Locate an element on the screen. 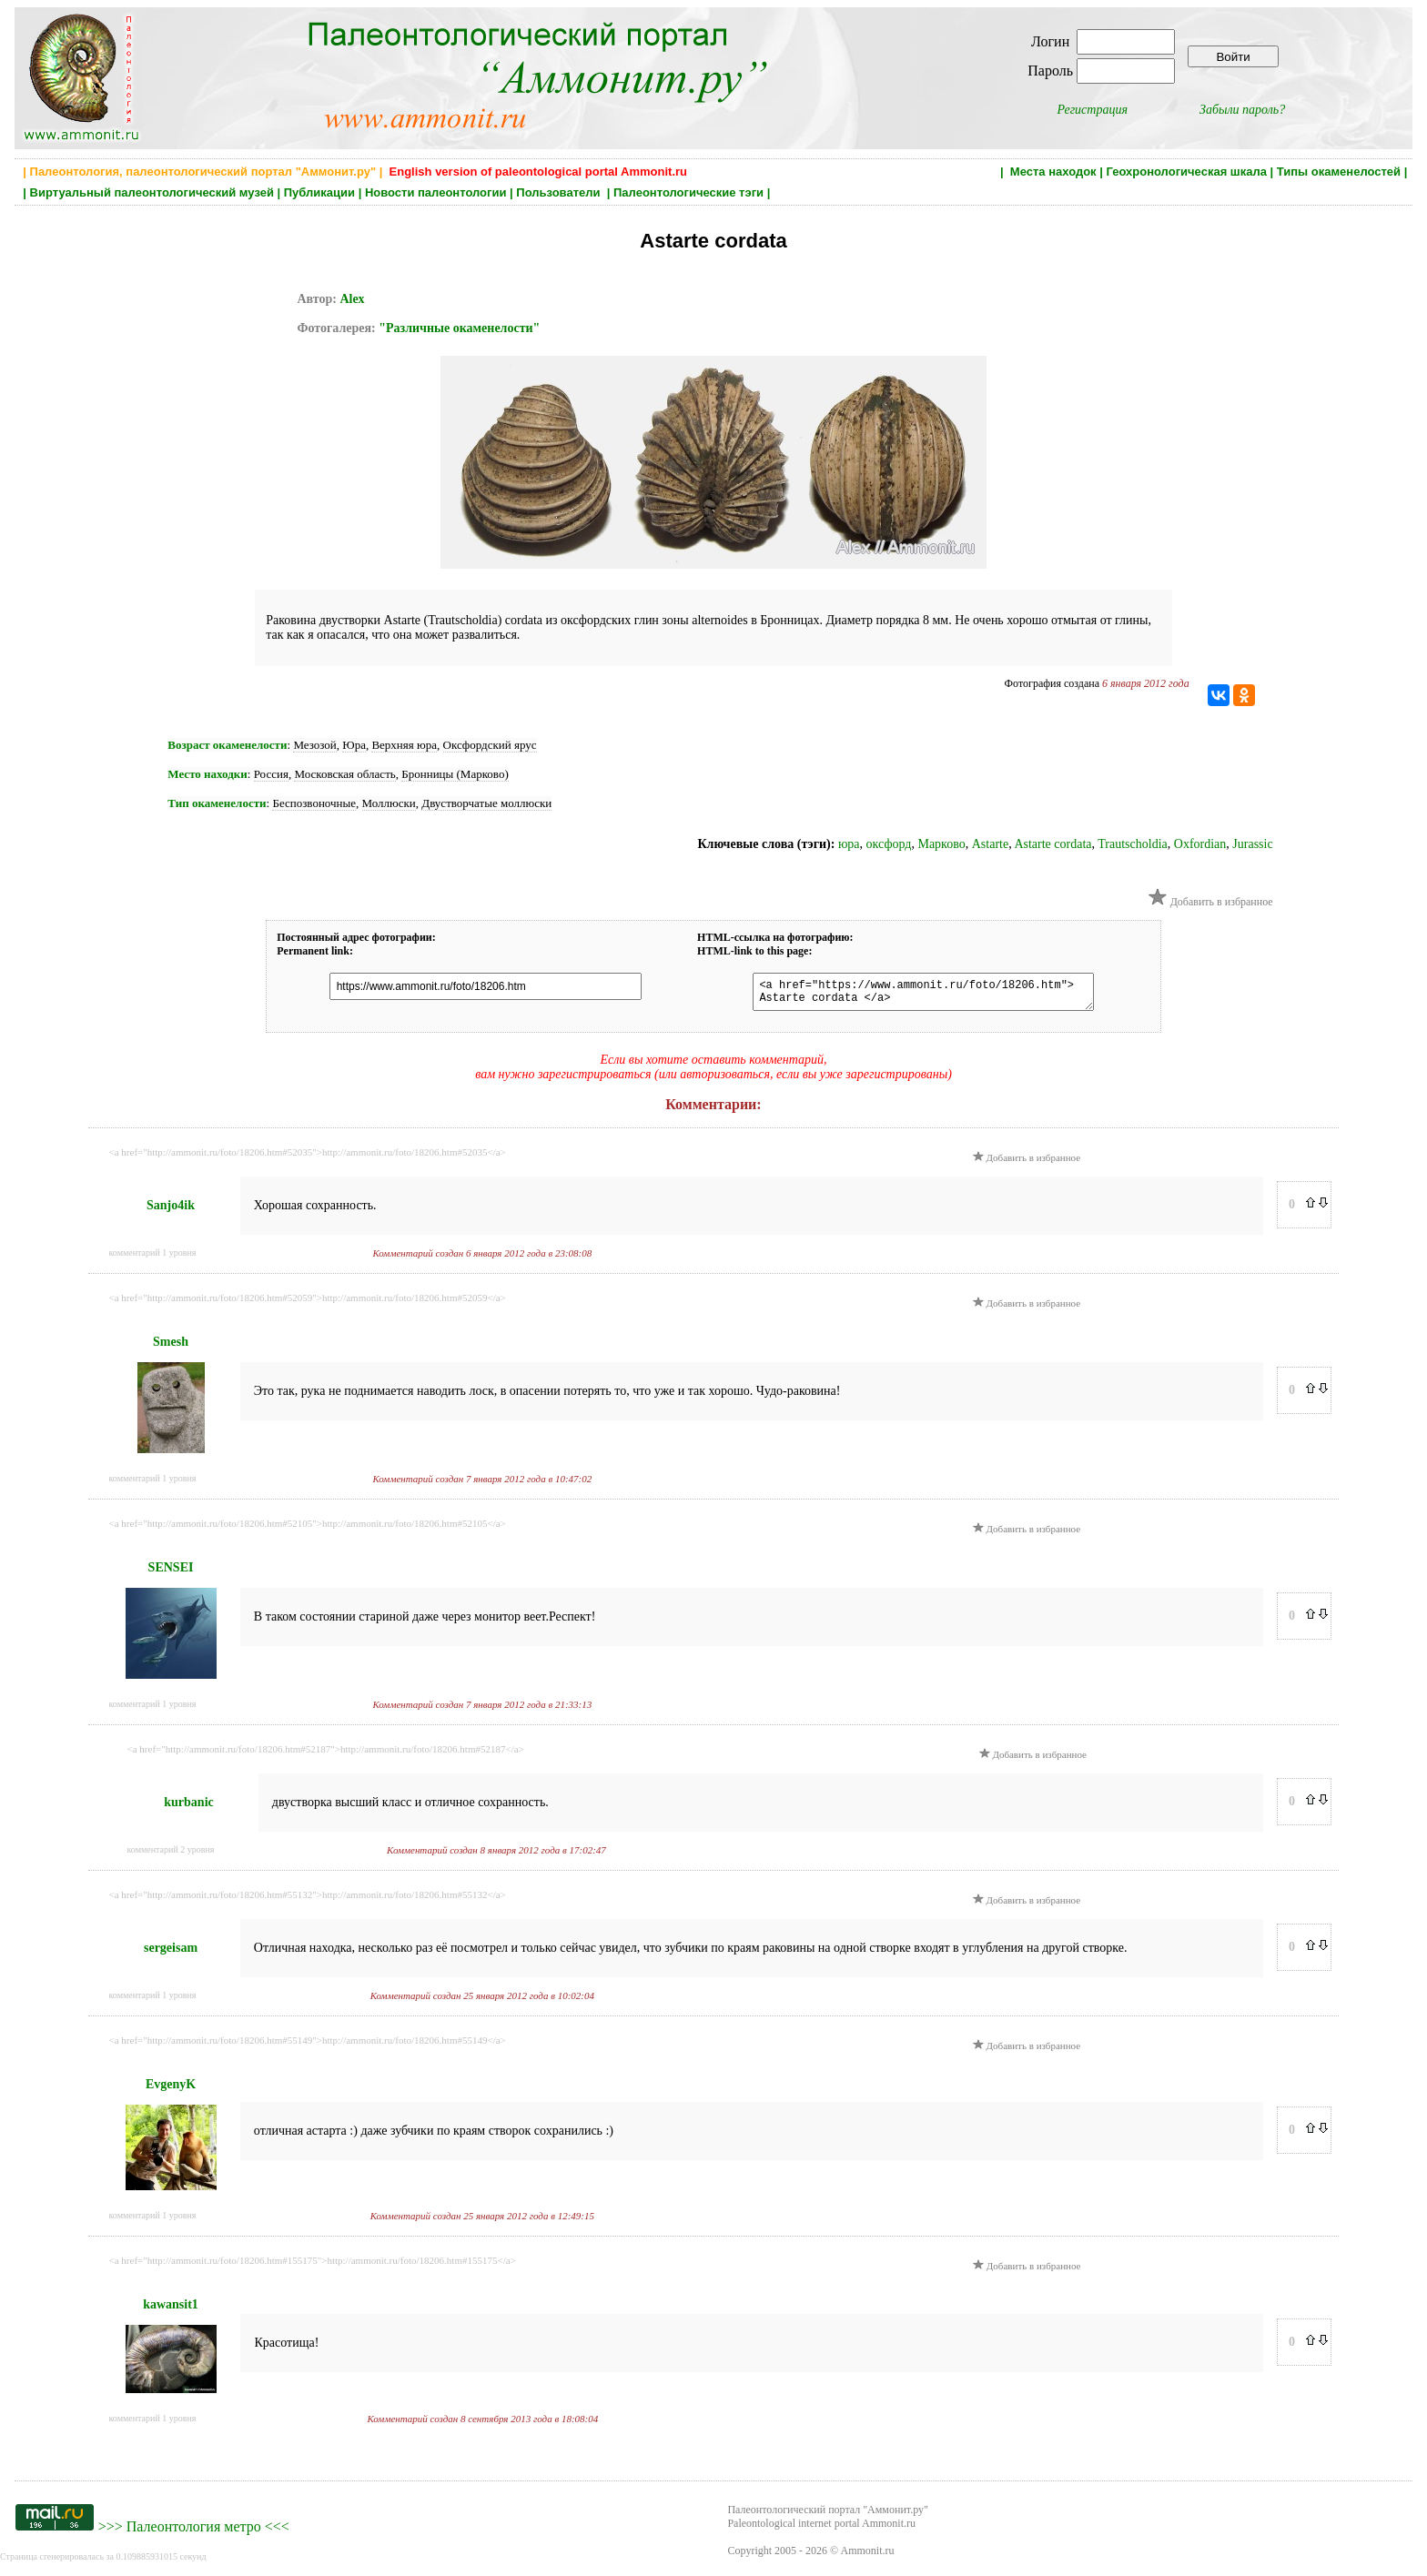 Image resolution: width=1427 pixels, height=2576 pixels. <a href="http://ammonit.ru/foto/18206.htm#52059">http://ammonit.ru/foto/18206.htm#52059</a> is located at coordinates (307, 1303).